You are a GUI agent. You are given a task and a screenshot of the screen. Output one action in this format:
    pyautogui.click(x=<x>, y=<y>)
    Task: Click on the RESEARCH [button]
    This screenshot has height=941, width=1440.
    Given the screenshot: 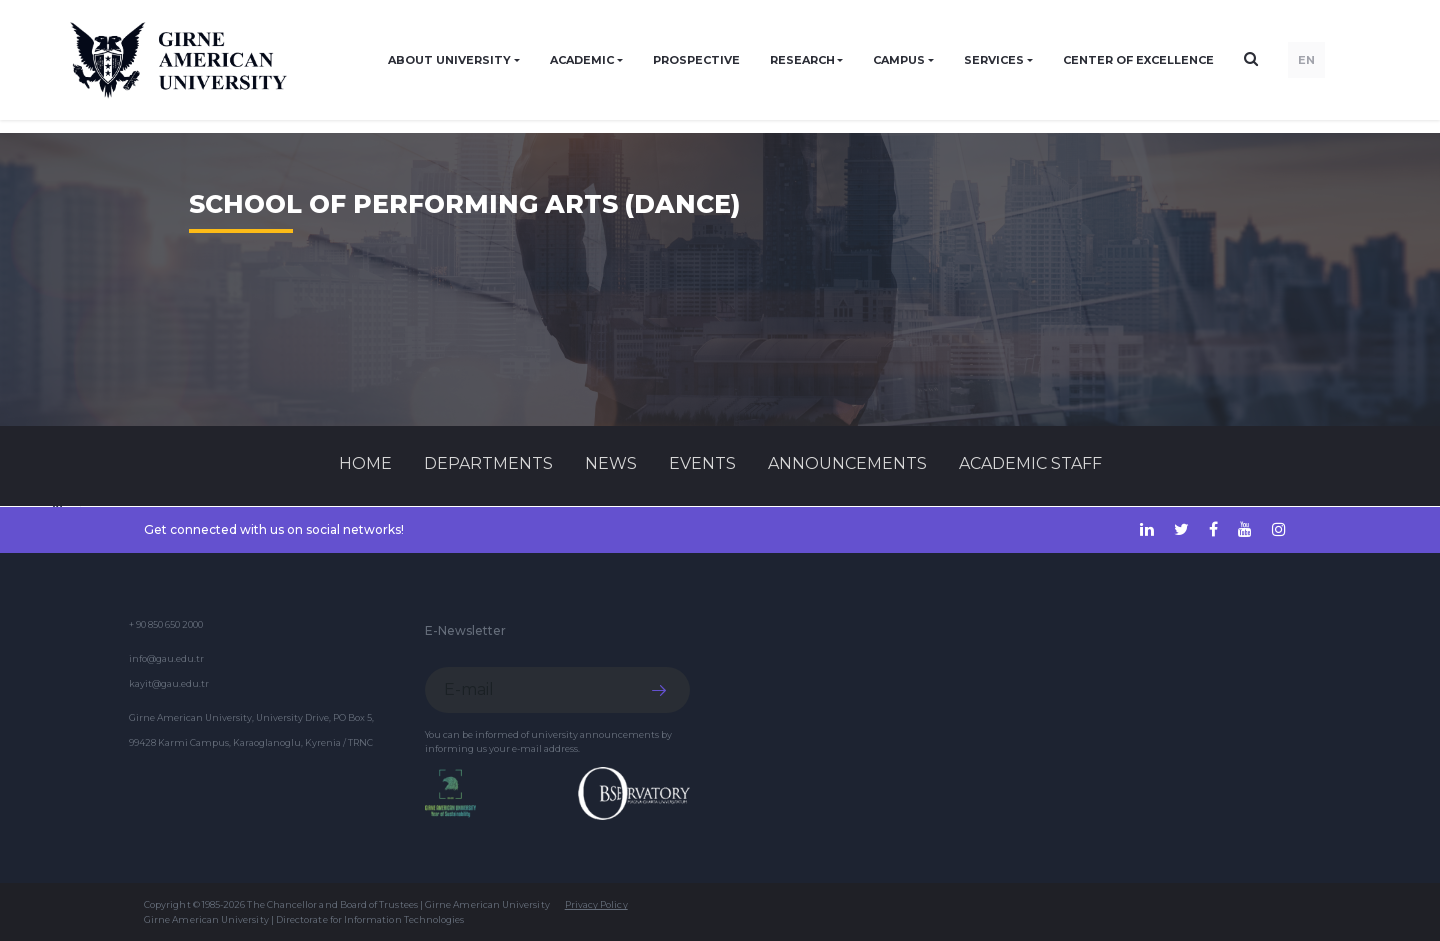 What is the action you would take?
    pyautogui.click(x=802, y=60)
    